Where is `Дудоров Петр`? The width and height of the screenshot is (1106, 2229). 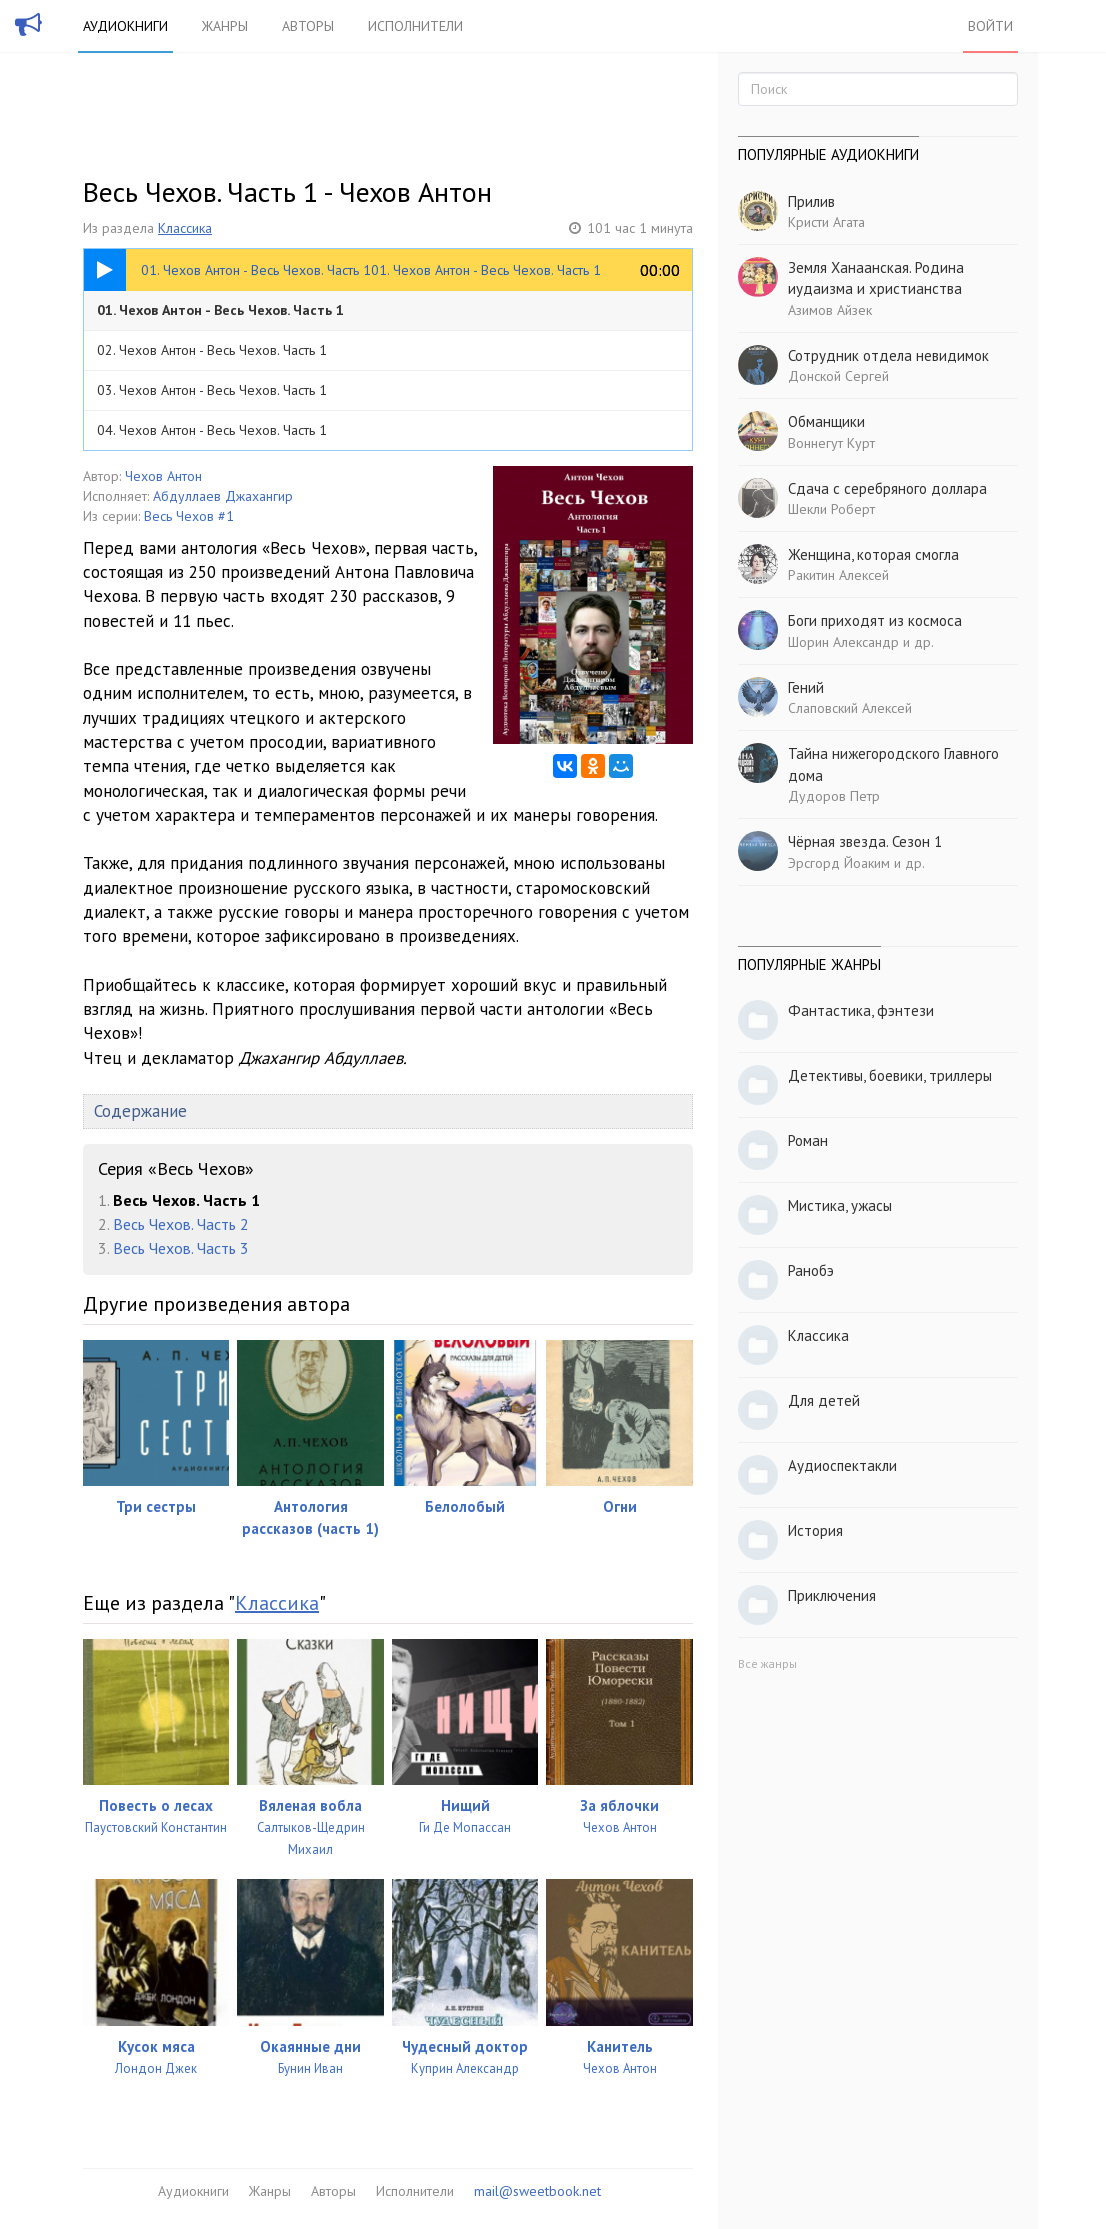
Дудоров Петр is located at coordinates (834, 796).